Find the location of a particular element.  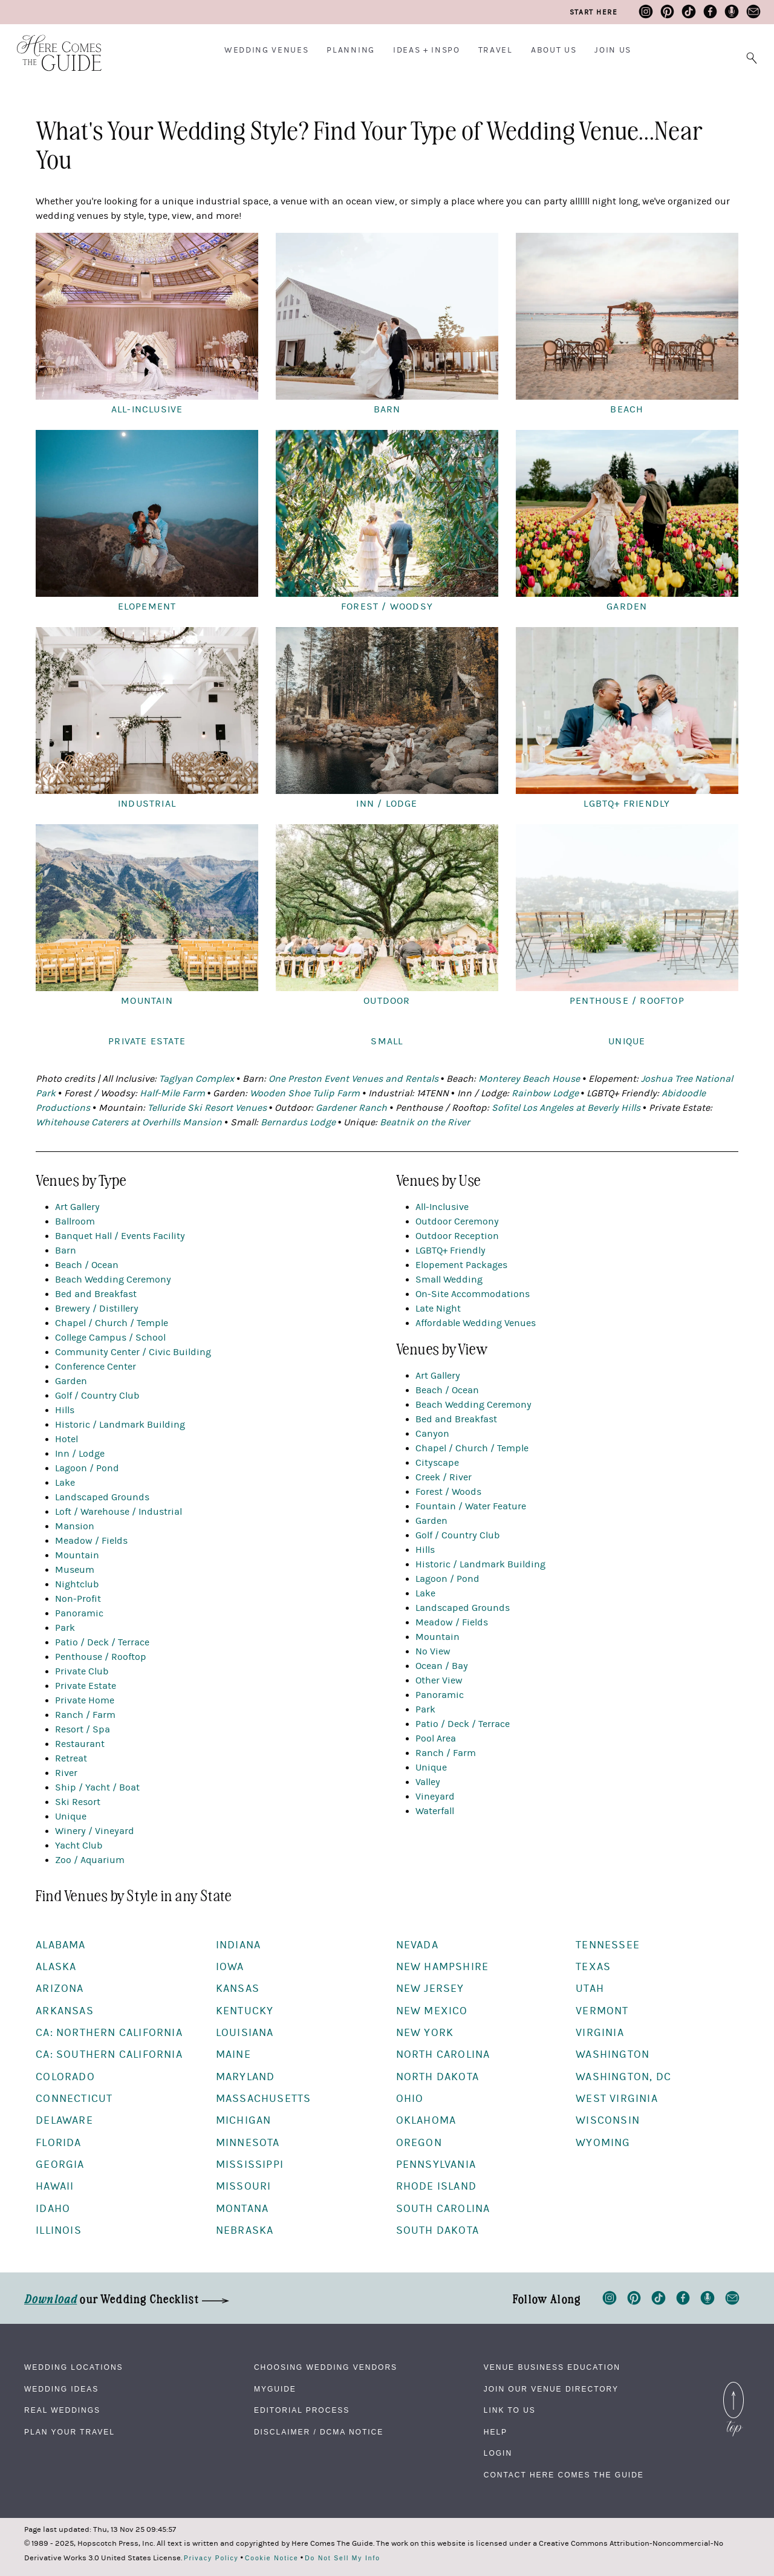

Landscaped Grounds is located at coordinates (102, 1497).